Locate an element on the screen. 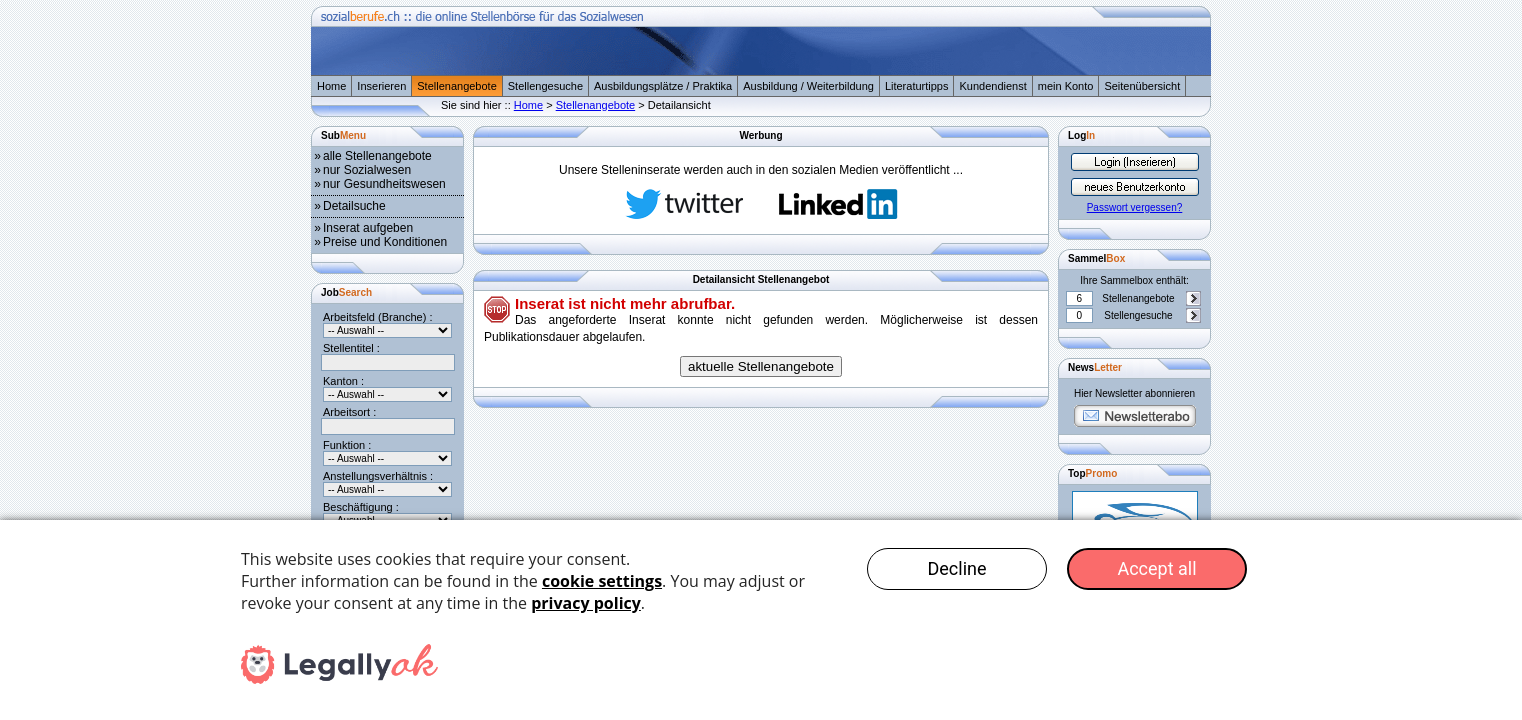  Seitenübersicht is located at coordinates (1142, 86).